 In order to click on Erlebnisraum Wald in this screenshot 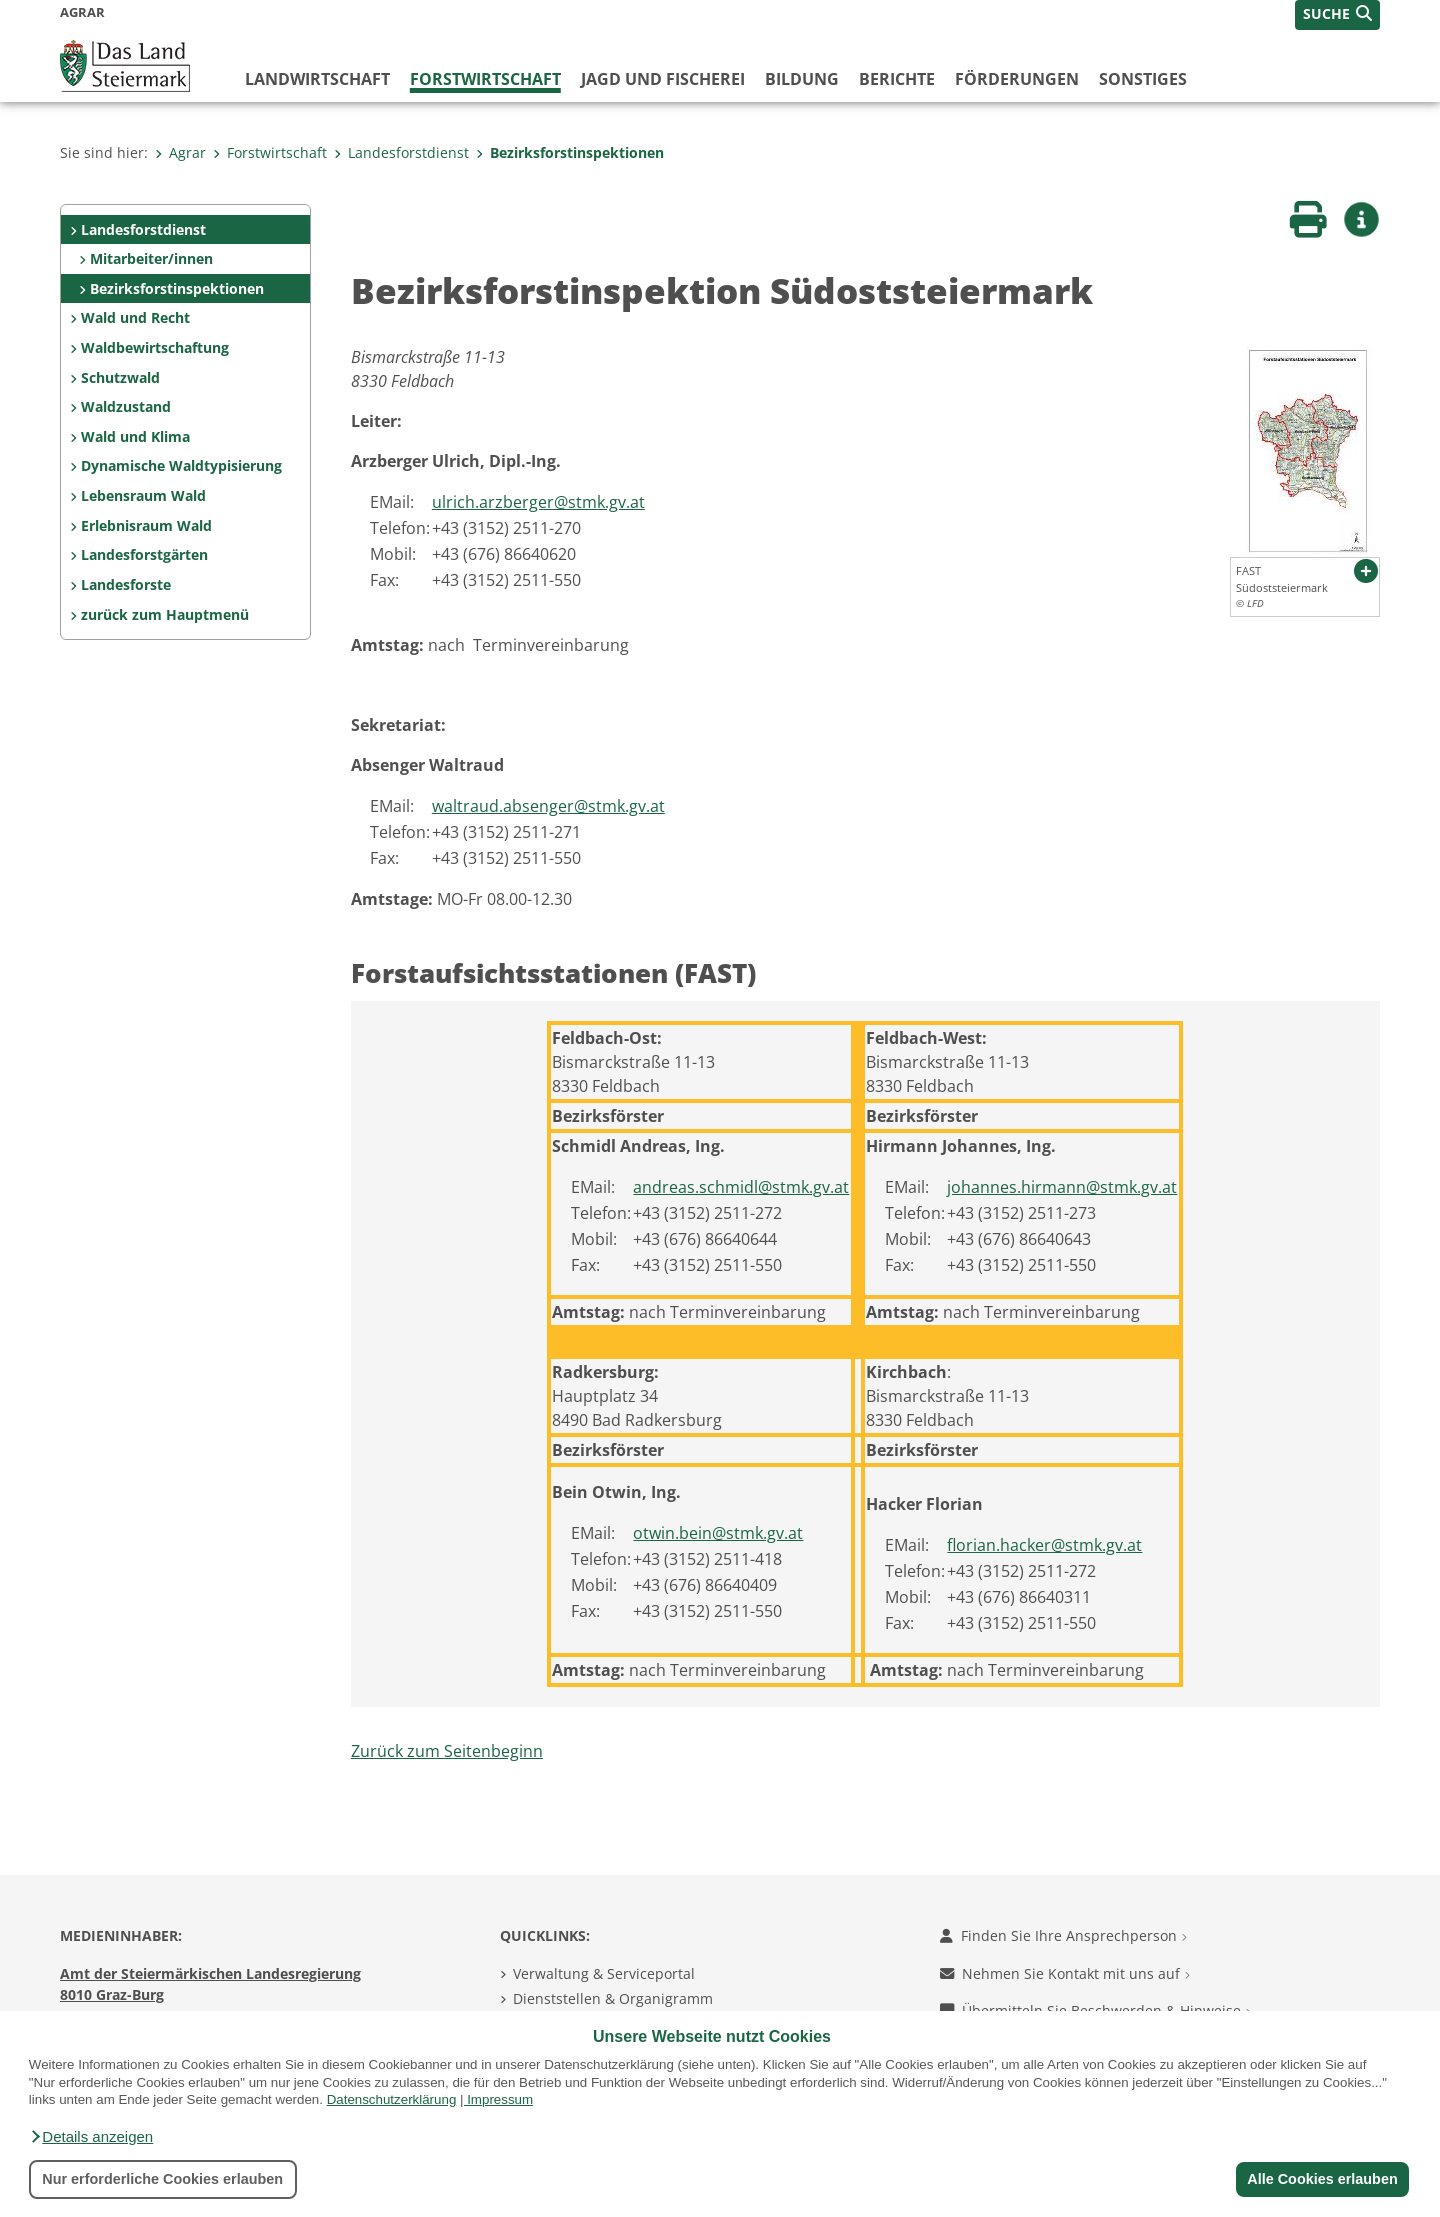, I will do `click(146, 525)`.